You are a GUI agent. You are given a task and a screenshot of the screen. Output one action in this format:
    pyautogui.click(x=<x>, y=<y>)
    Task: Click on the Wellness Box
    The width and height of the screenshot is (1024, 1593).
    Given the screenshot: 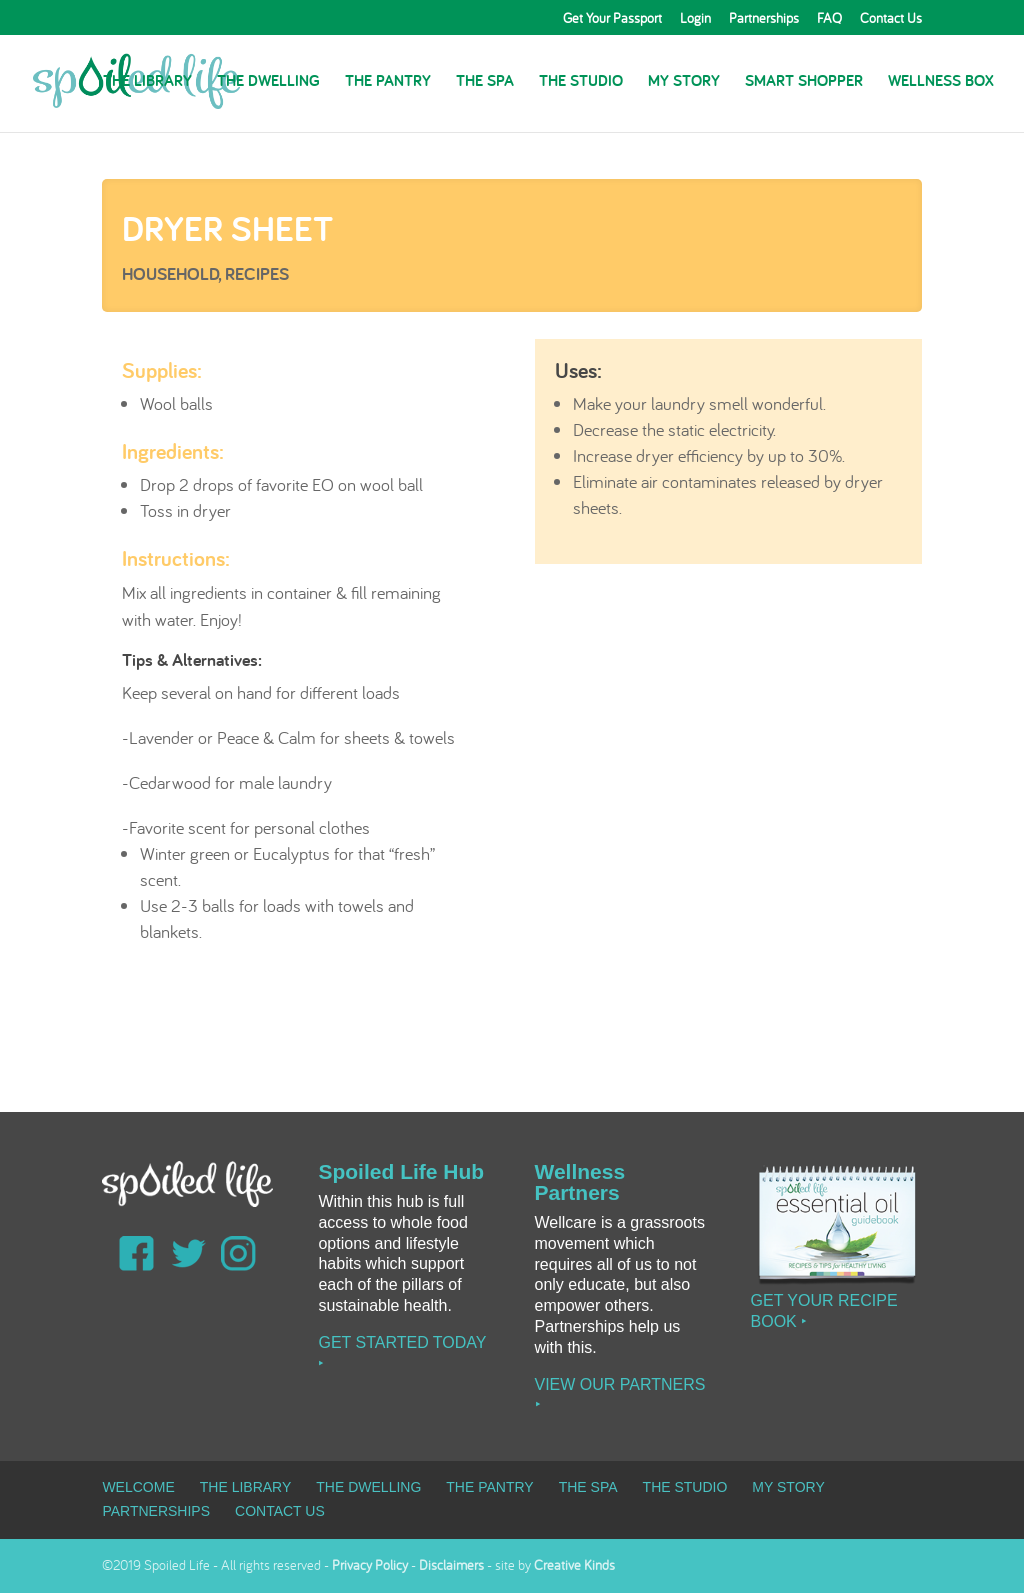 What is the action you would take?
    pyautogui.click(x=941, y=82)
    